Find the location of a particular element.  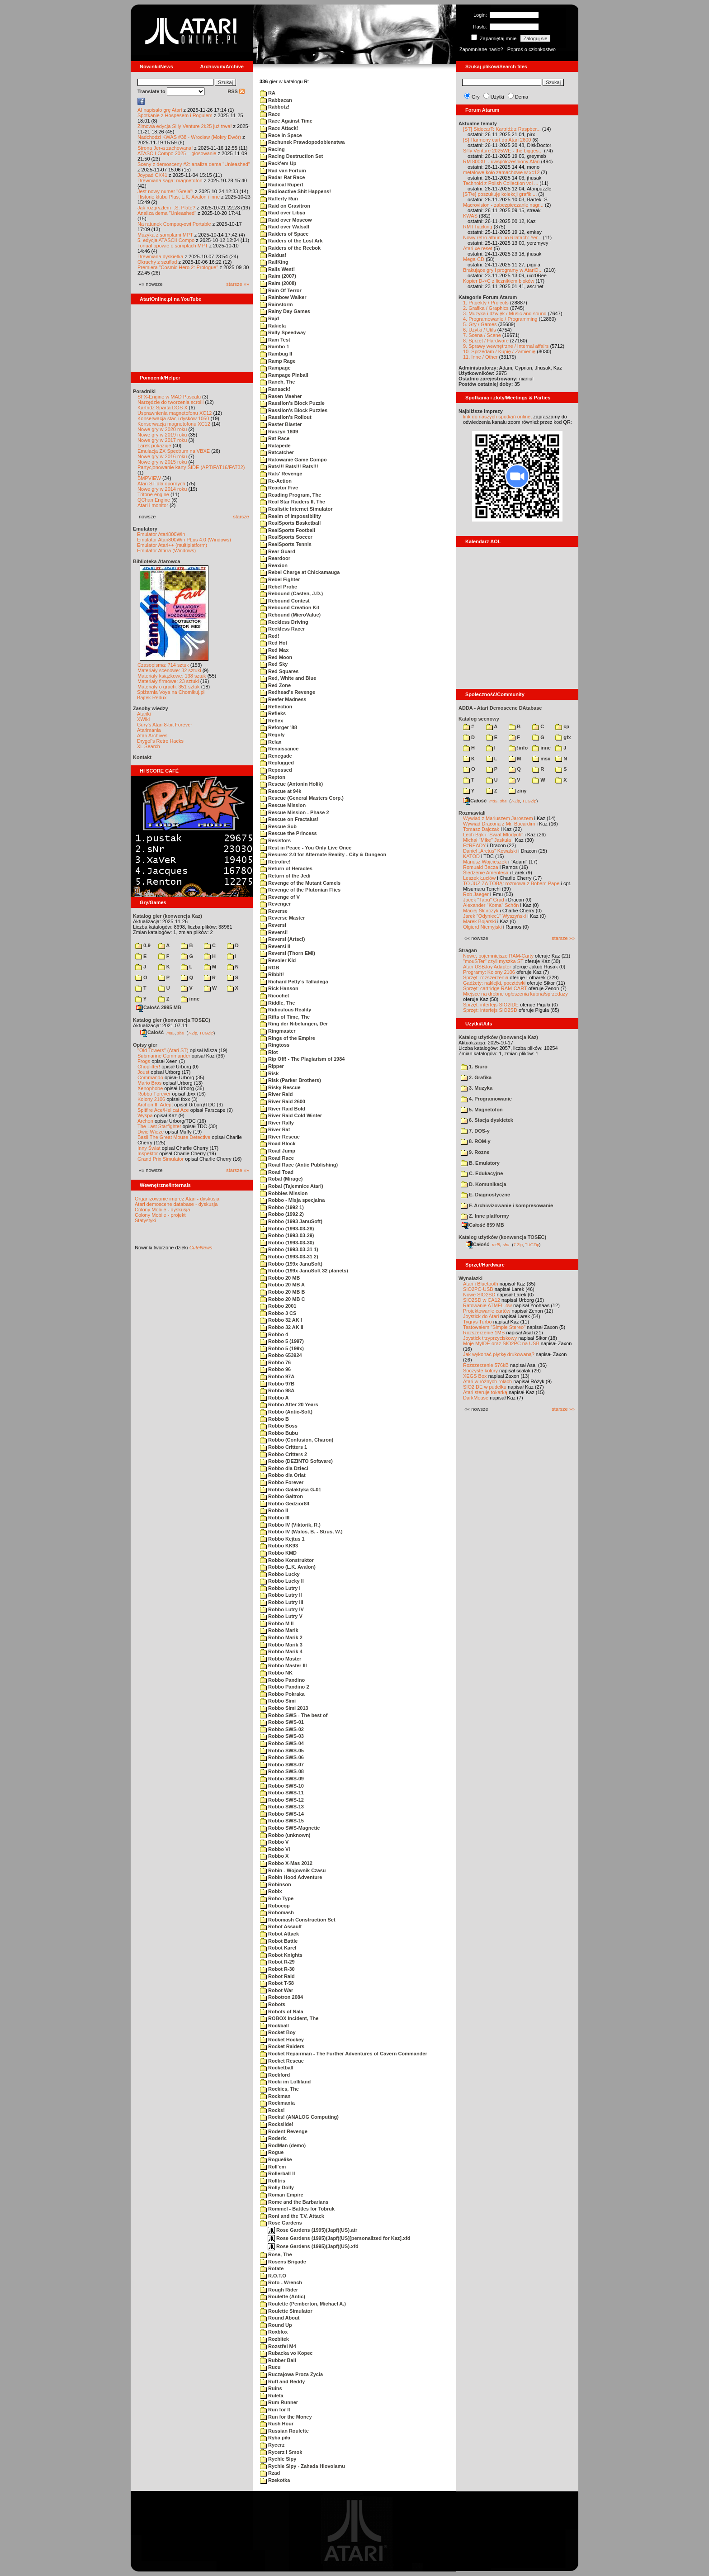

4. Programowanie is located at coordinates (486, 1098).